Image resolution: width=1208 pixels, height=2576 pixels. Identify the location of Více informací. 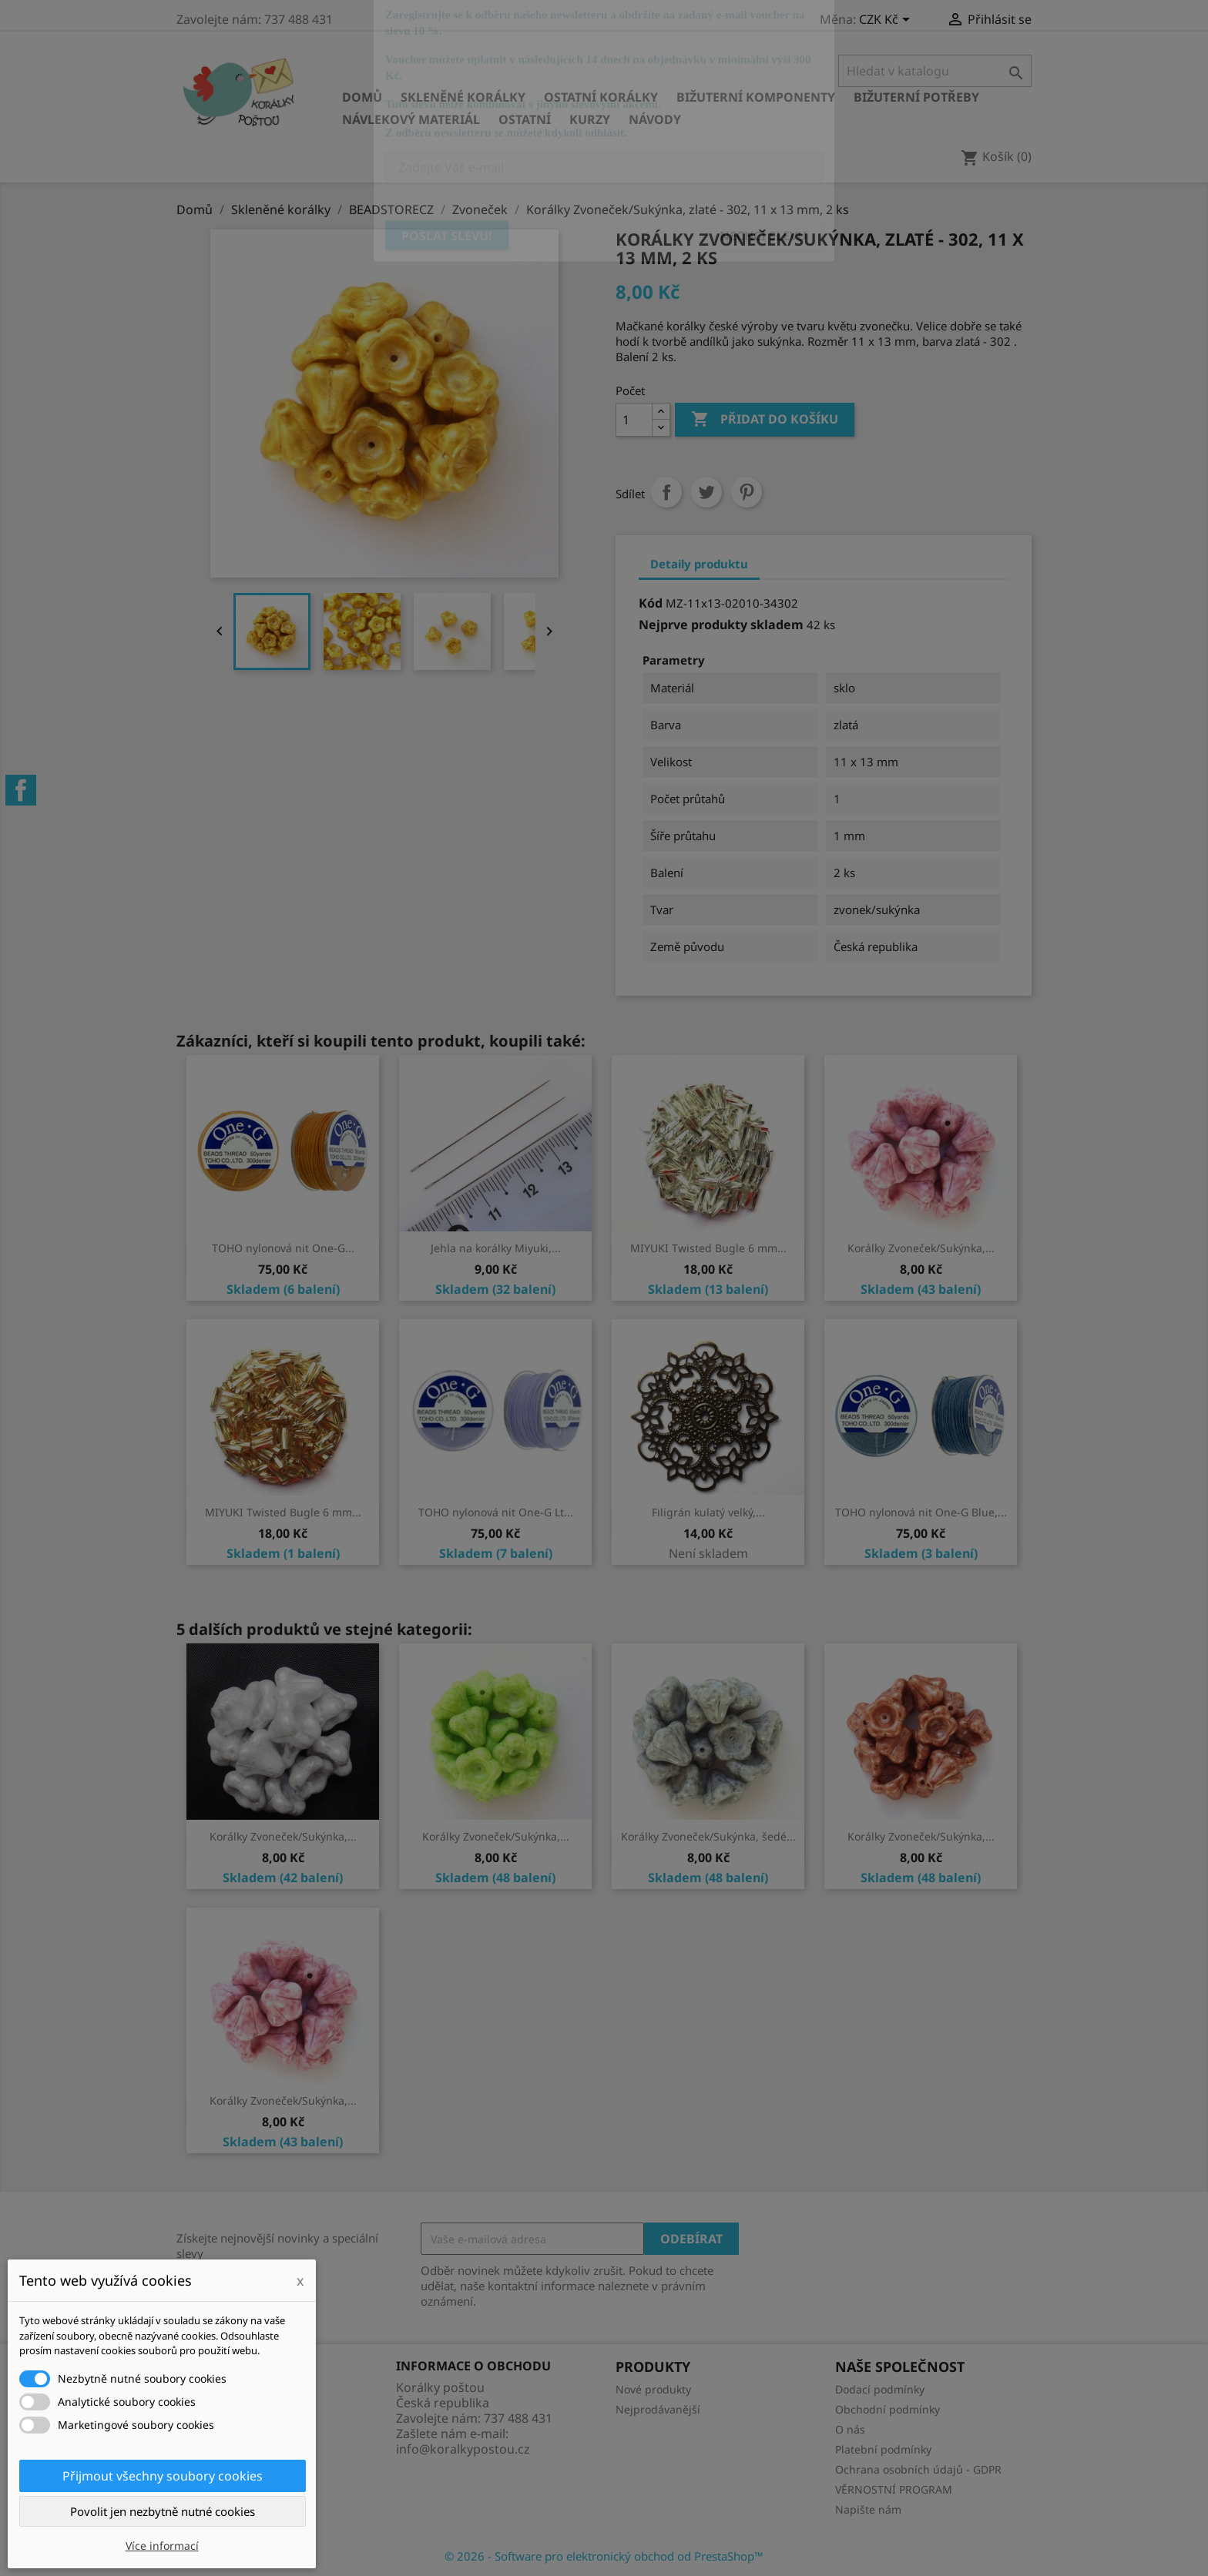
(162, 2545).